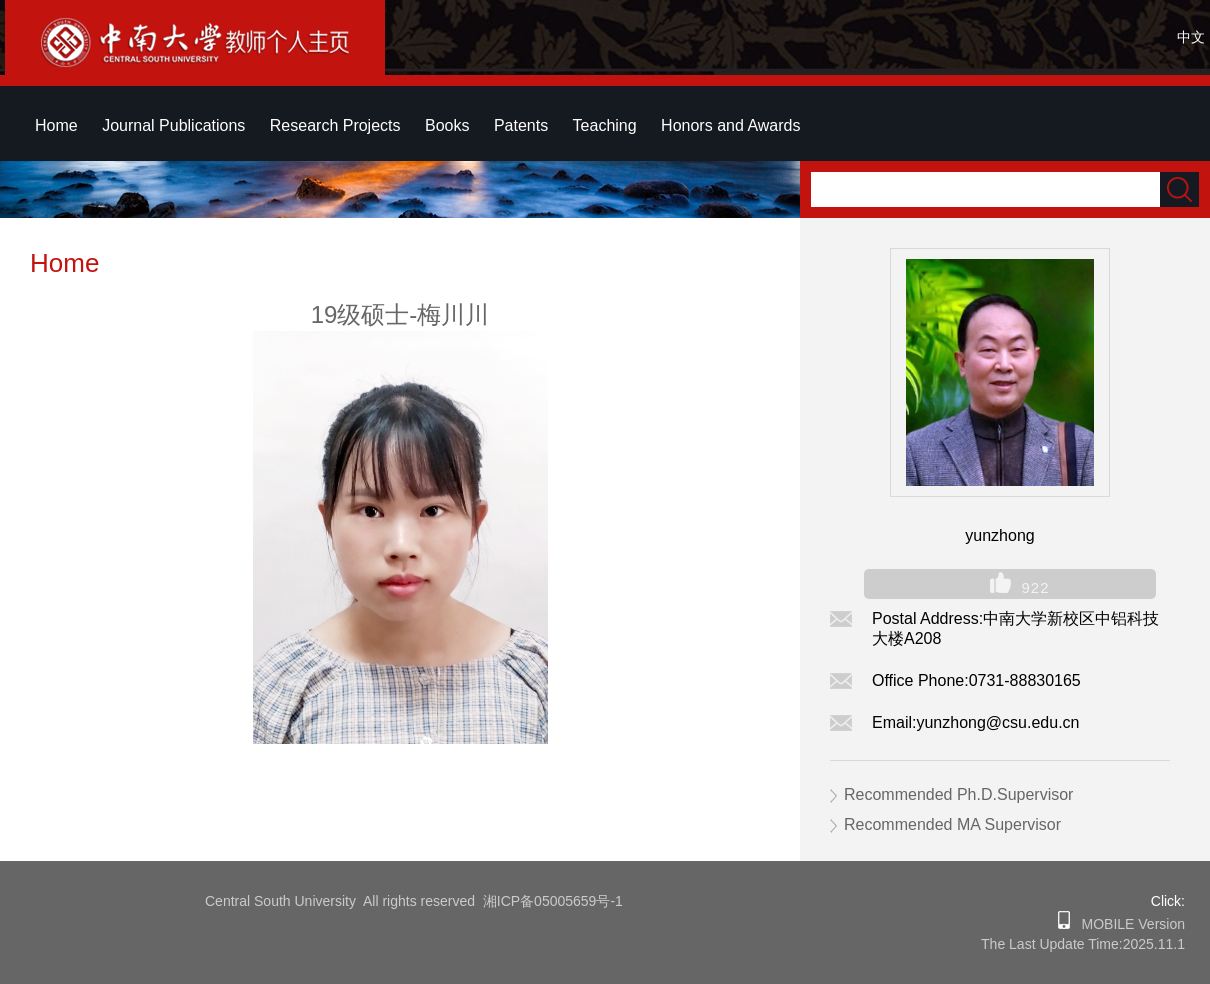  I want to click on Patents, so click(521, 125).